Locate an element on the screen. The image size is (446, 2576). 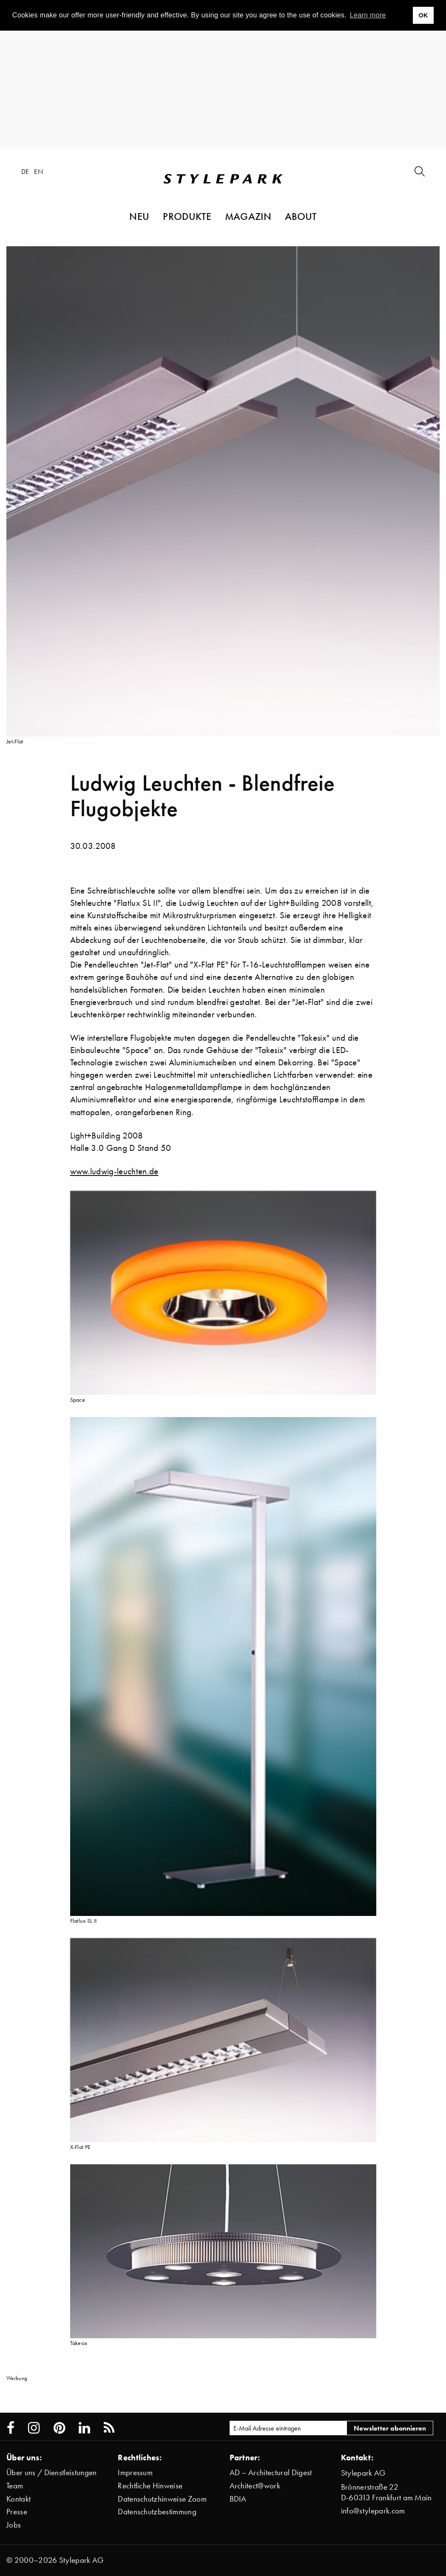
Magazin is located at coordinates (248, 216).